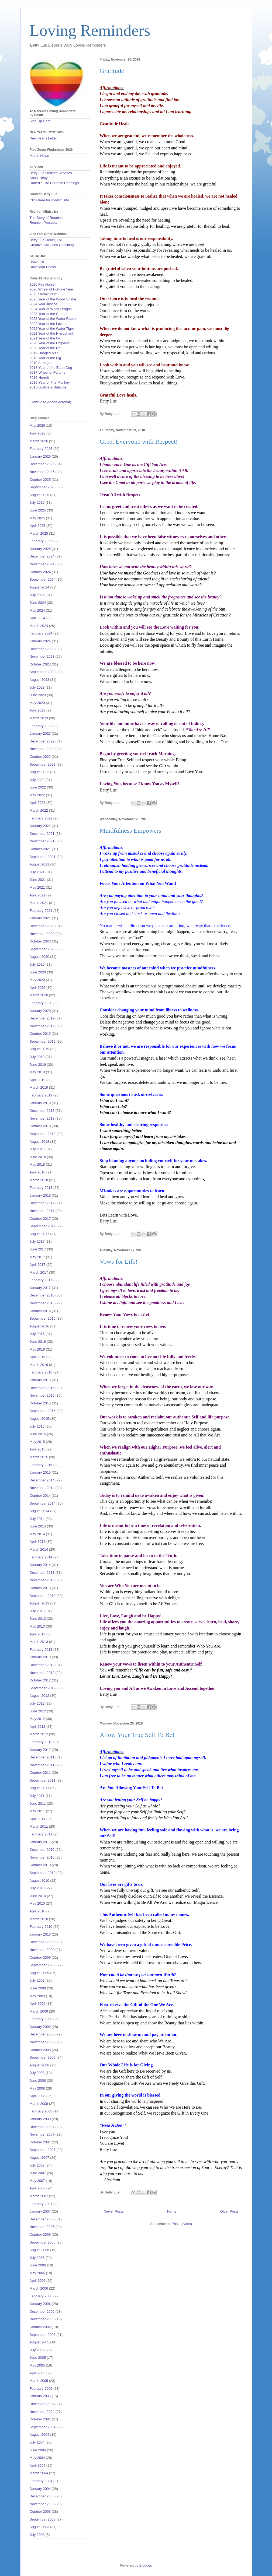 The width and height of the screenshot is (272, 2576). Describe the element at coordinates (38, 2281) in the screenshot. I see `April 2006` at that location.